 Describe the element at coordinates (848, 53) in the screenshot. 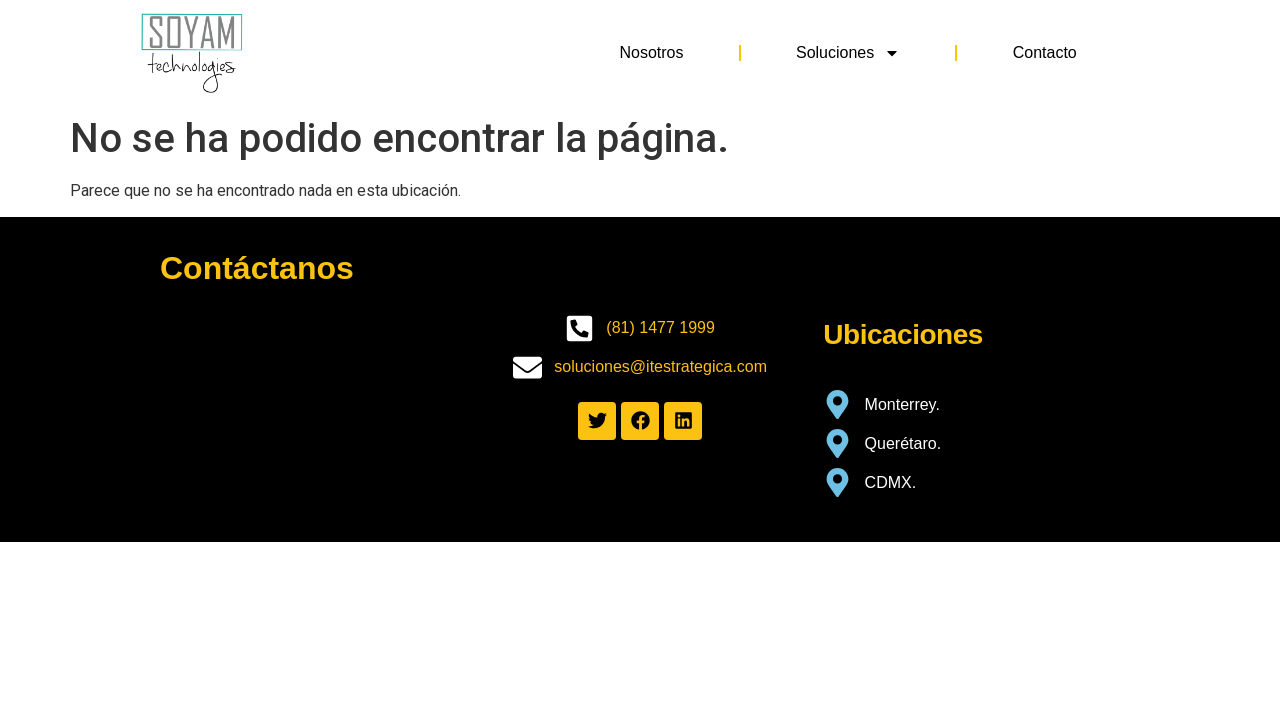

I see `Soluciones` at that location.